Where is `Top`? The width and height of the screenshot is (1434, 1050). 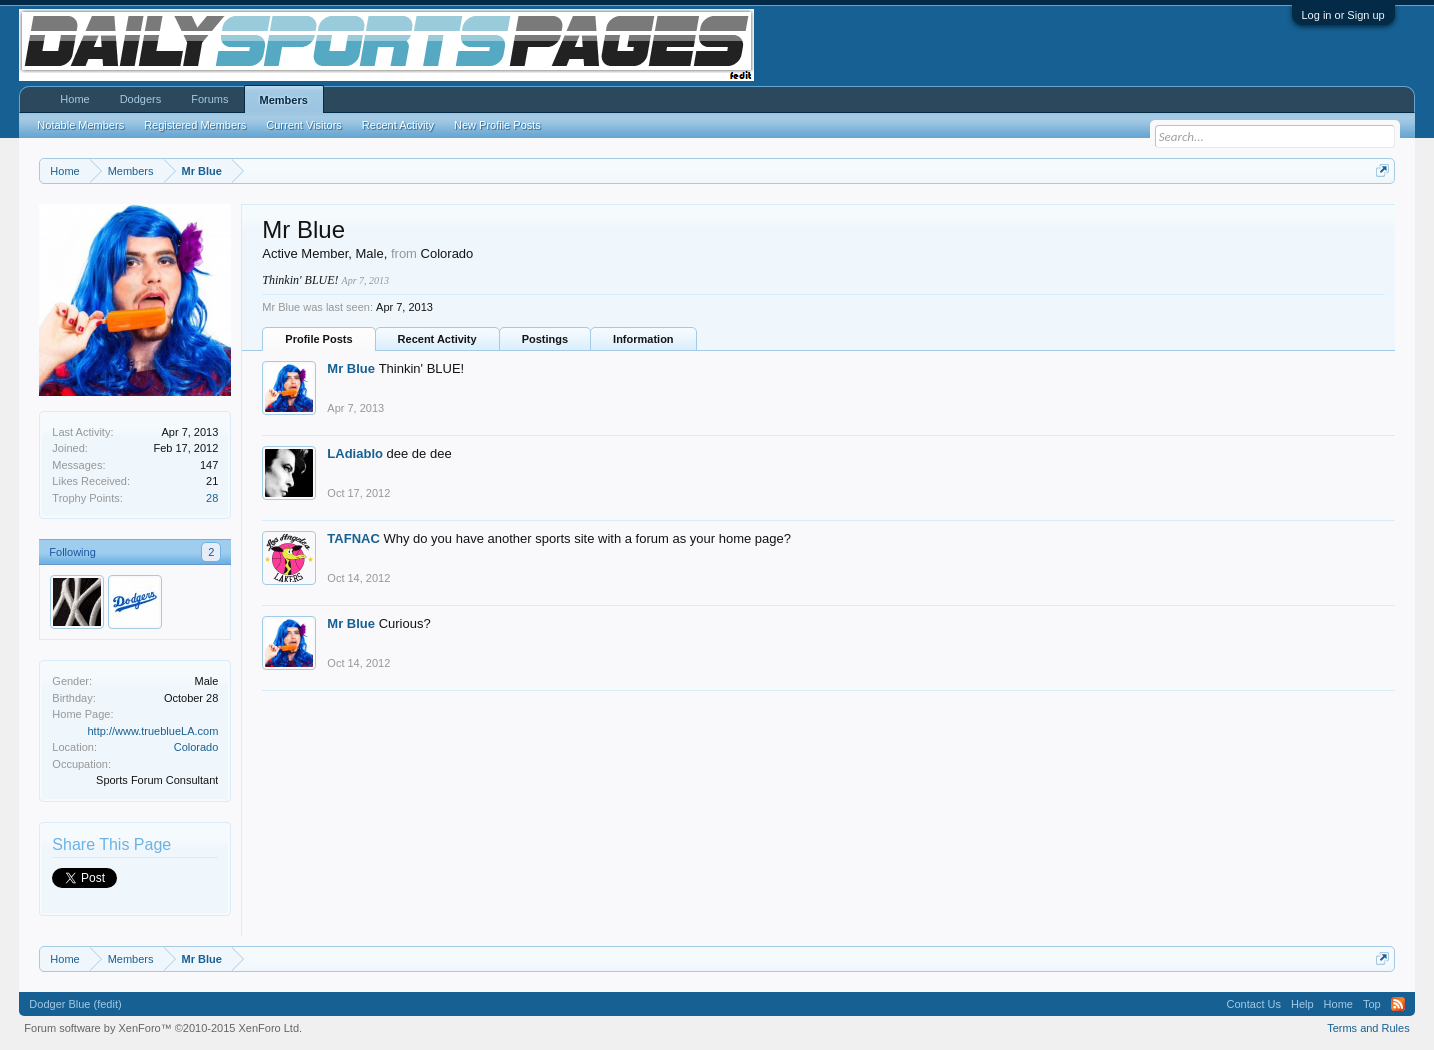 Top is located at coordinates (1372, 1004).